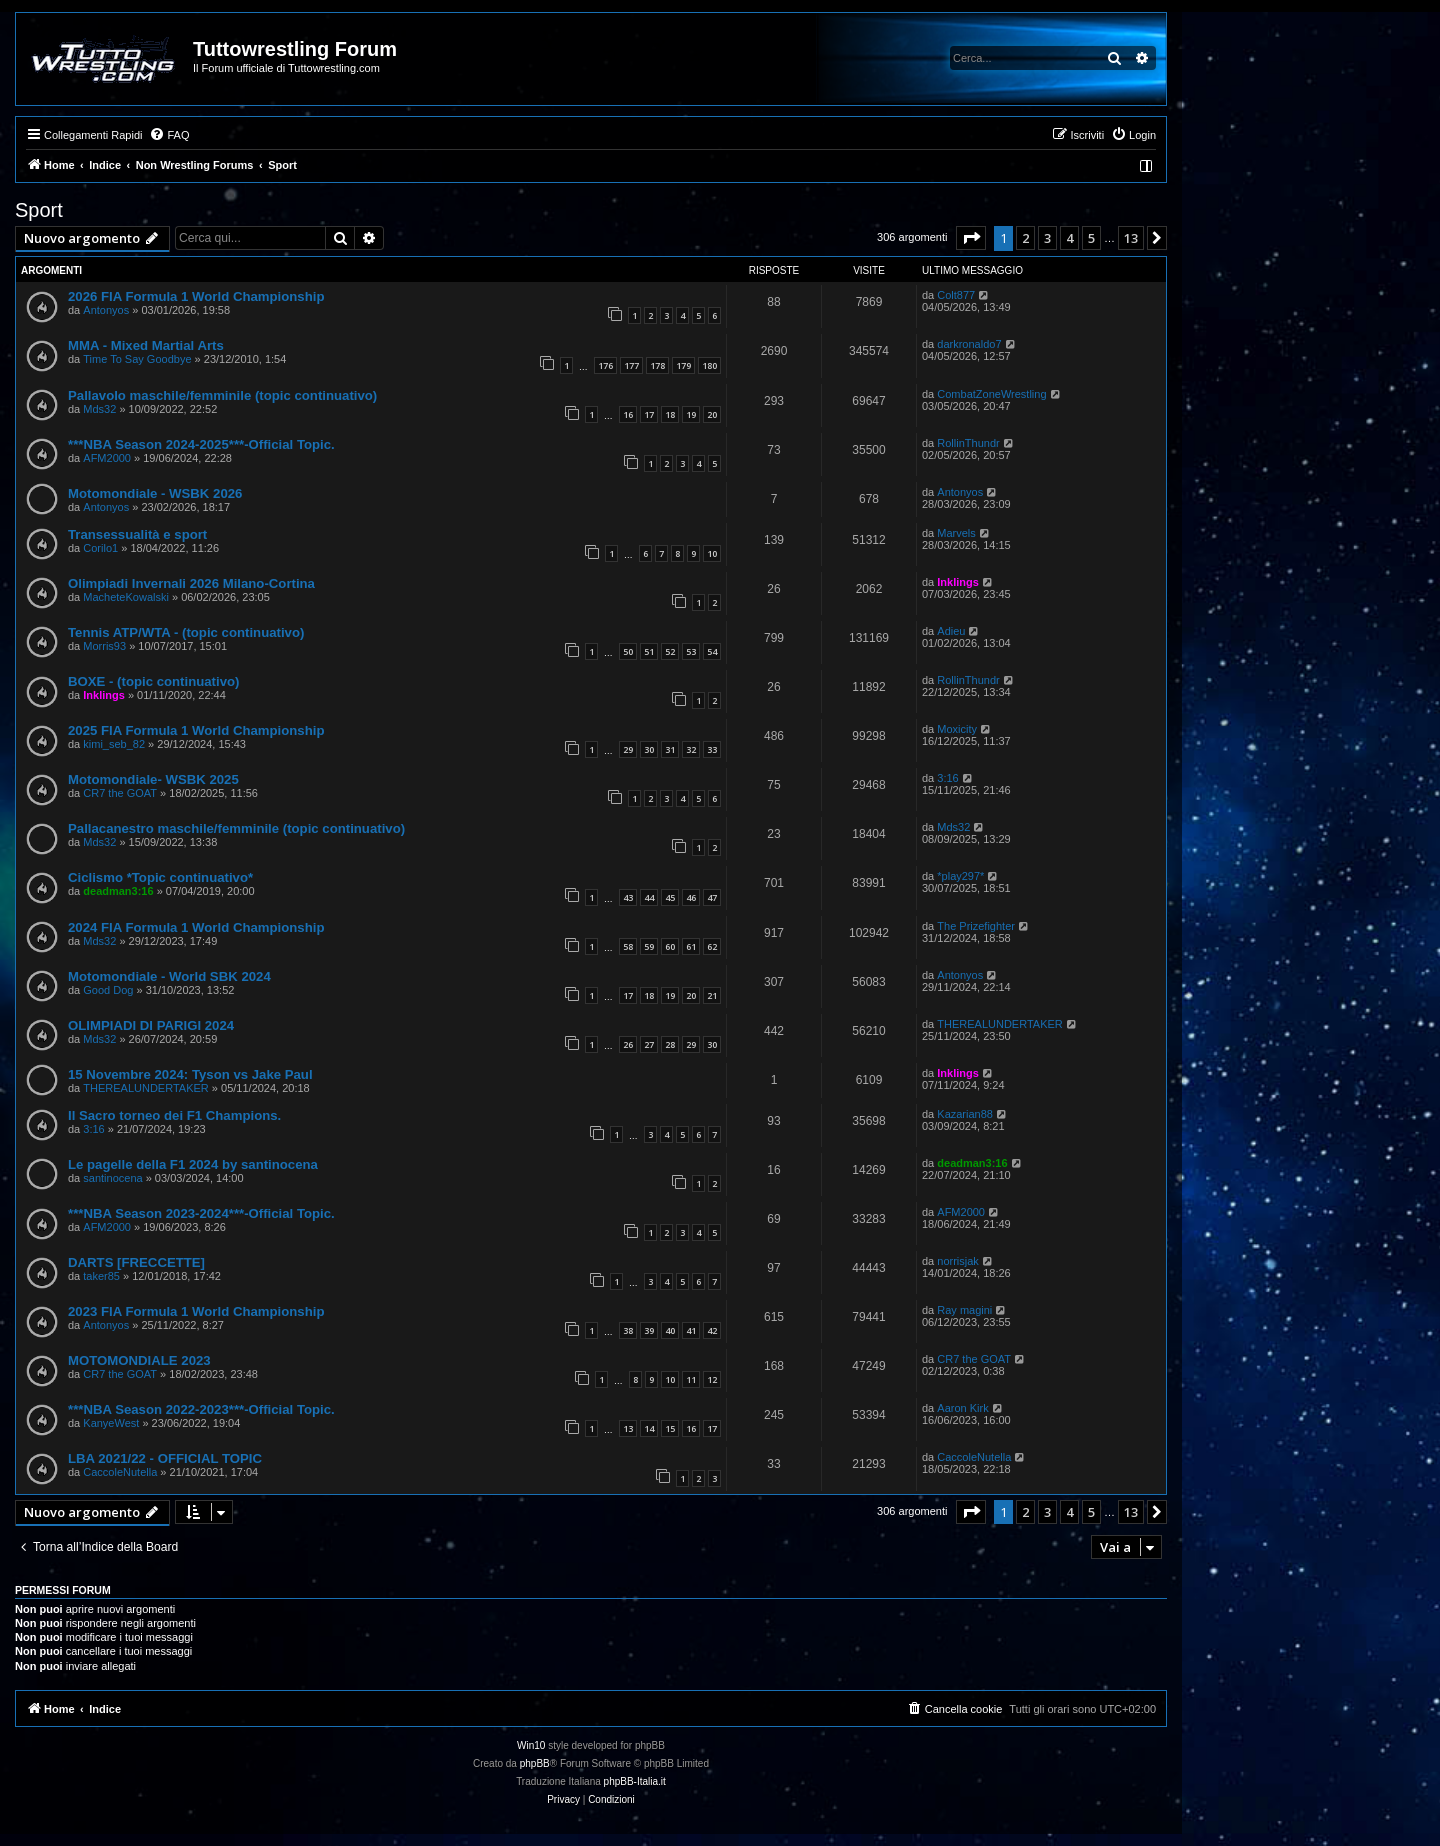 This screenshot has height=1846, width=1440. I want to click on 13, so click(628, 1428).